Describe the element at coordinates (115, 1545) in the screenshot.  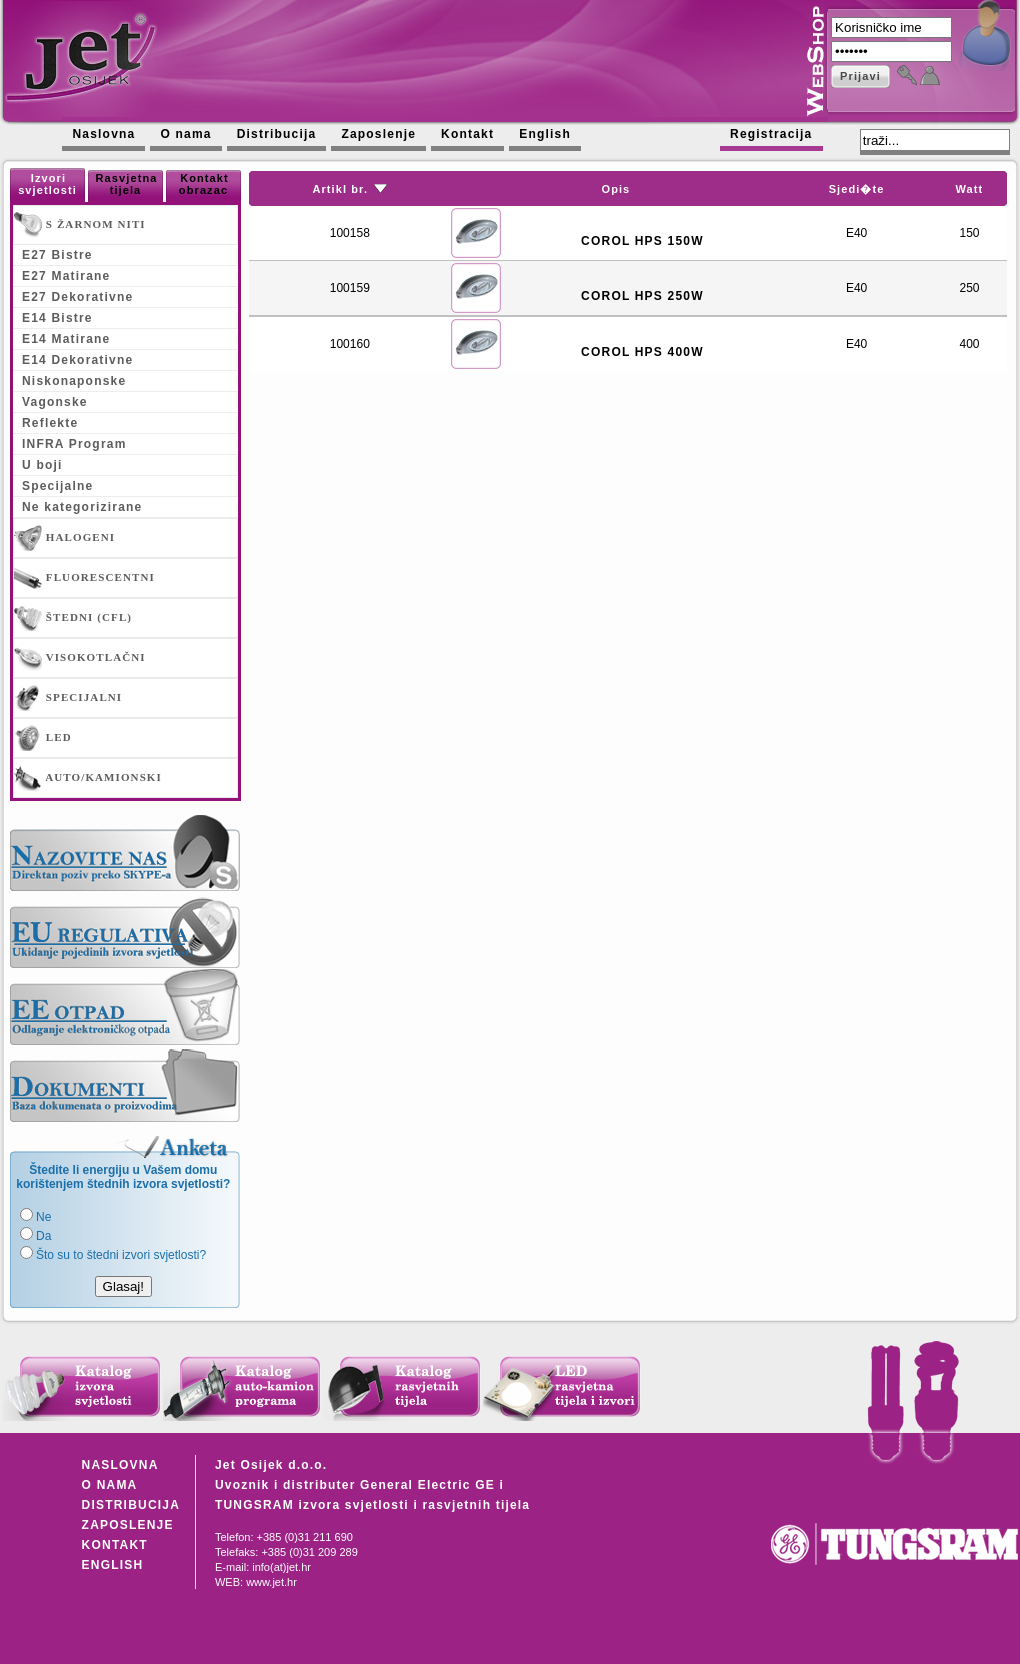
I see `KONTAKT` at that location.